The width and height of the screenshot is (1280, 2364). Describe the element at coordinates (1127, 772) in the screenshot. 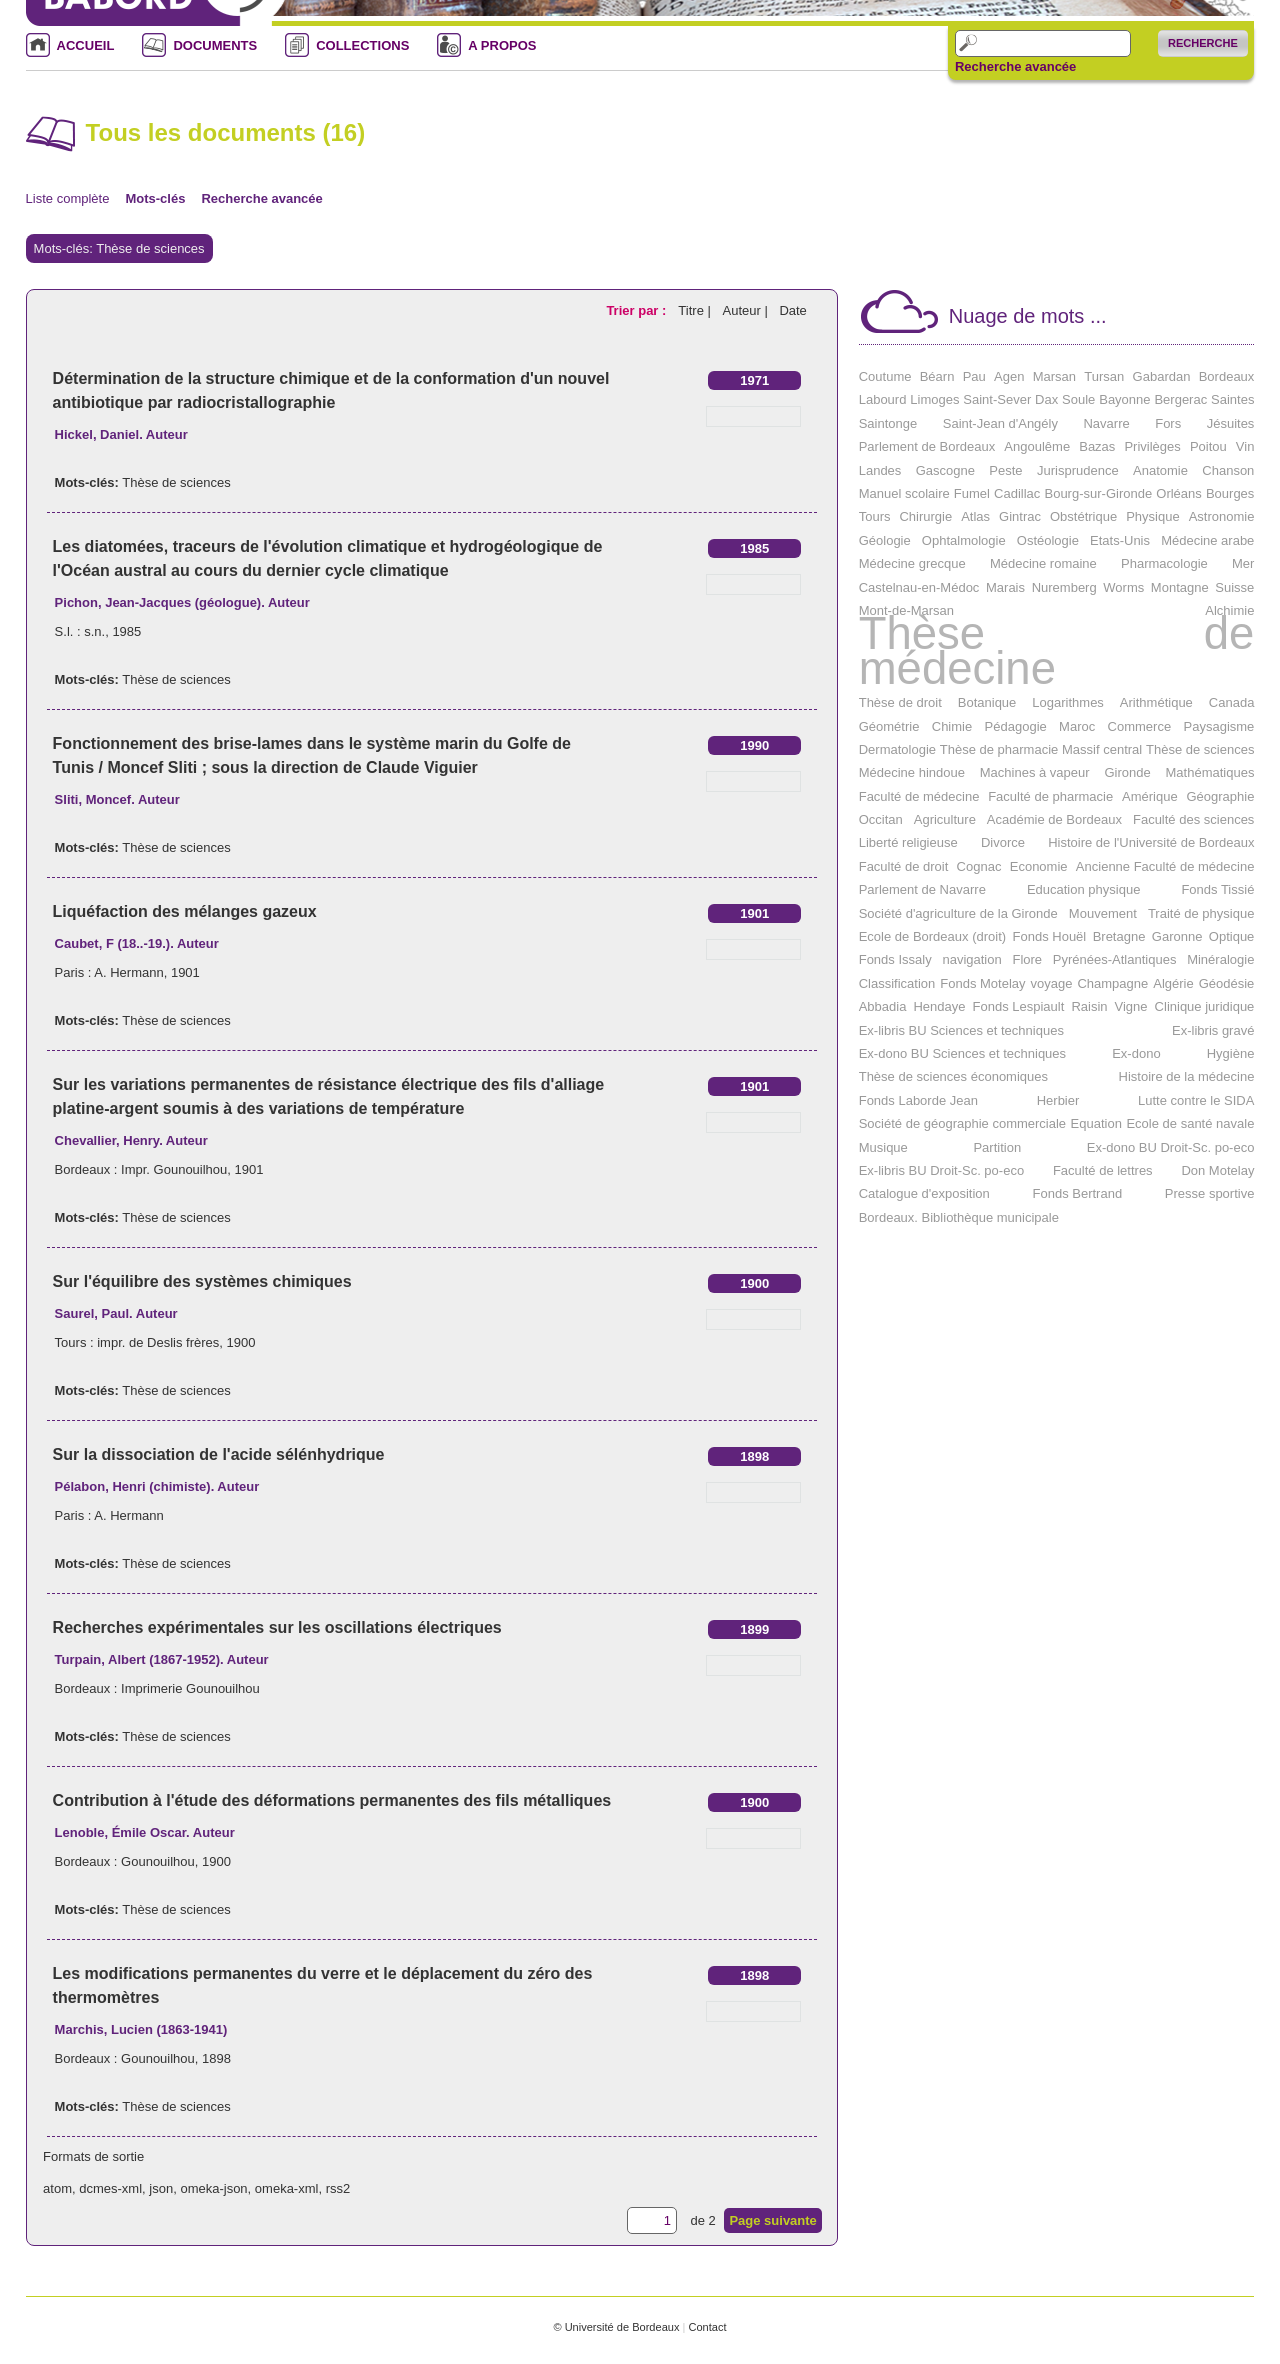

I see `Gironde` at that location.